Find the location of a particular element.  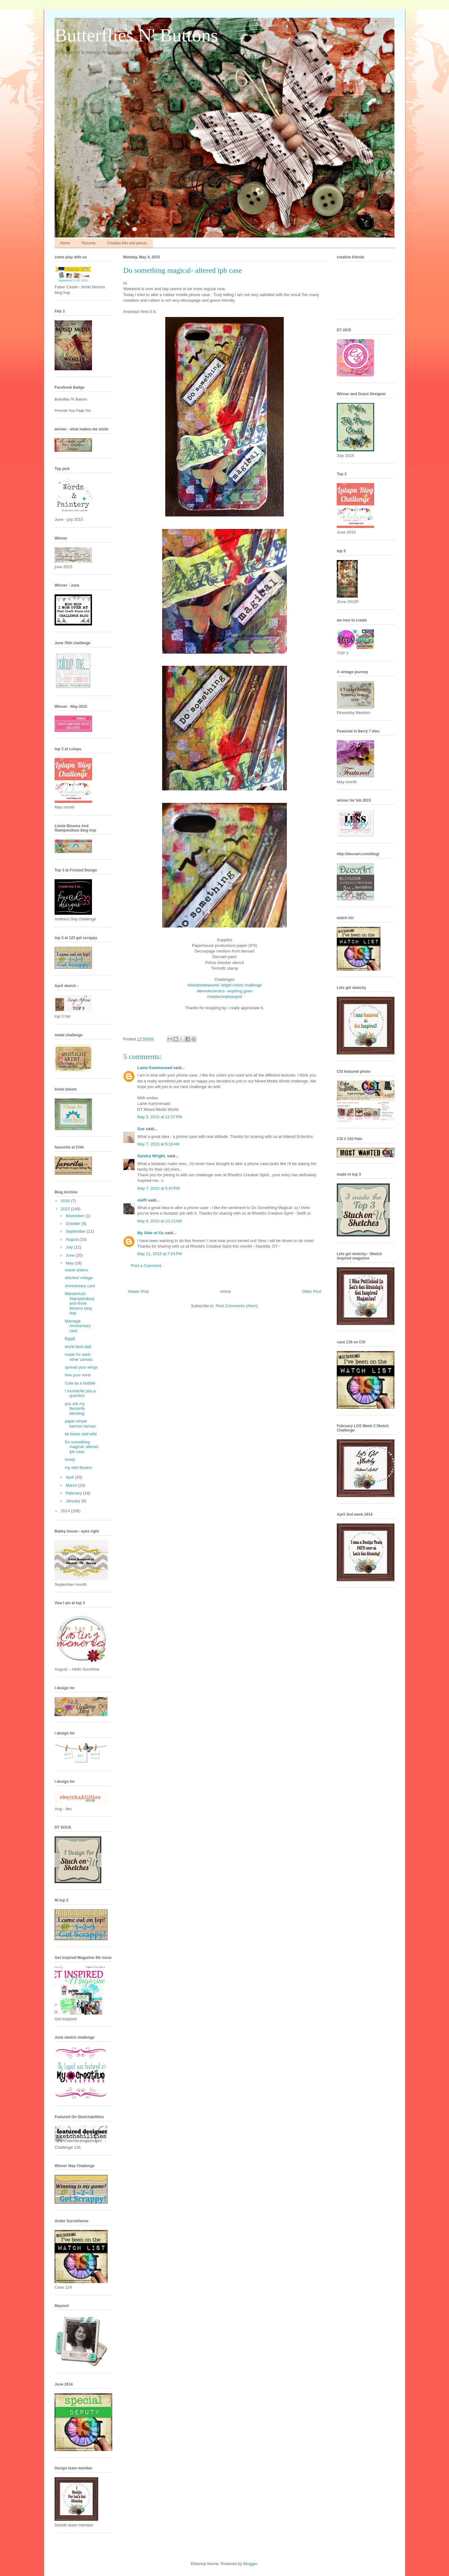

January is located at coordinates (73, 1501).